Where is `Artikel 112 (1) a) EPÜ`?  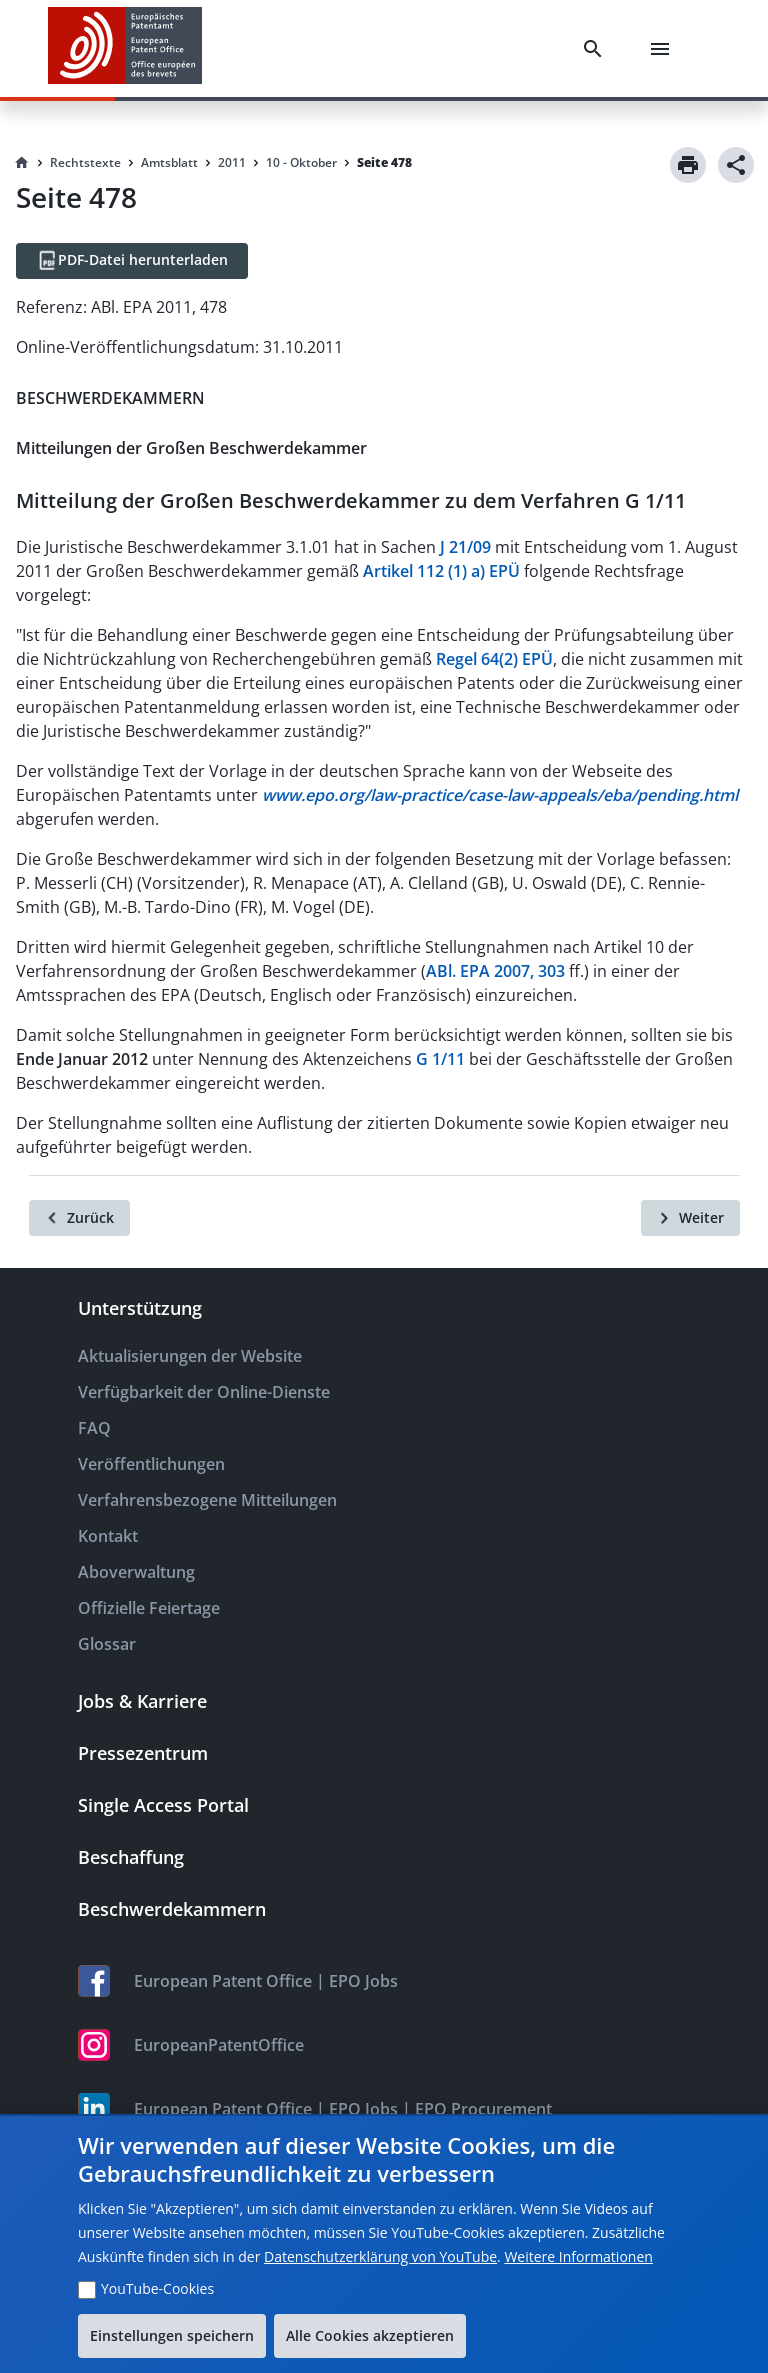
Artikel 112 (1) a) EPÜ is located at coordinates (441, 571).